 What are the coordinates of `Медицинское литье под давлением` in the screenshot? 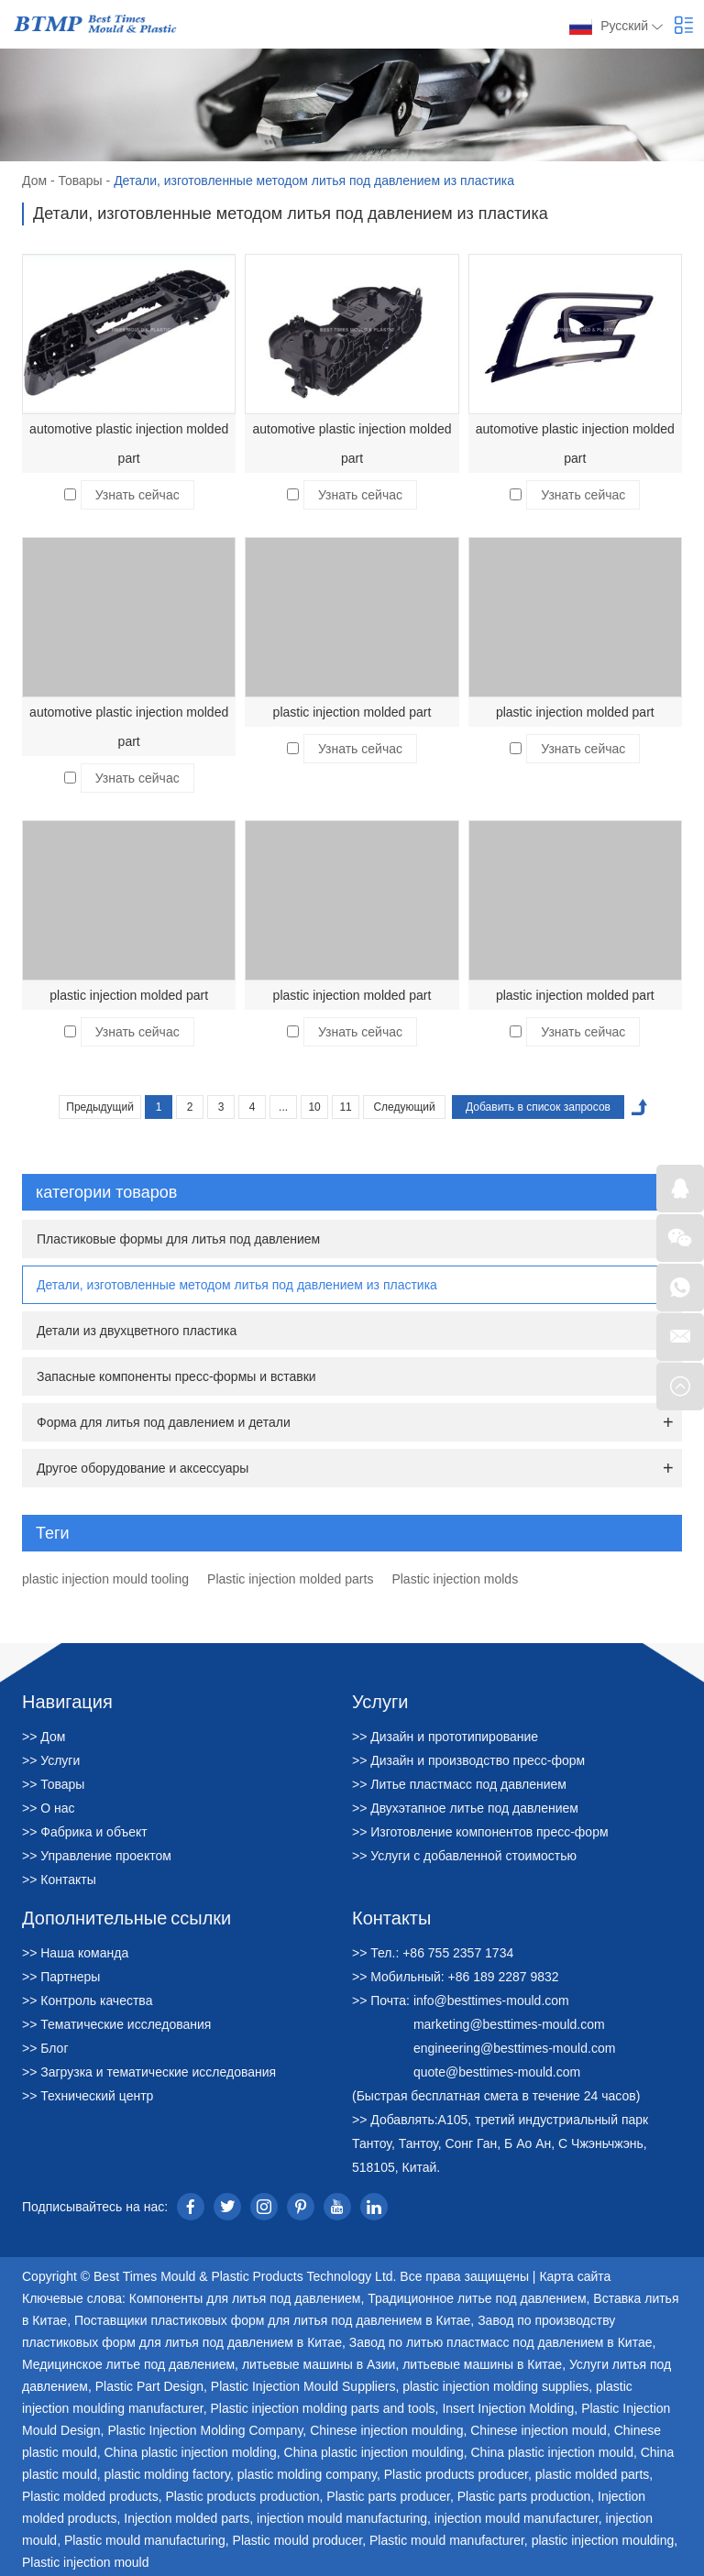 It's located at (128, 2364).